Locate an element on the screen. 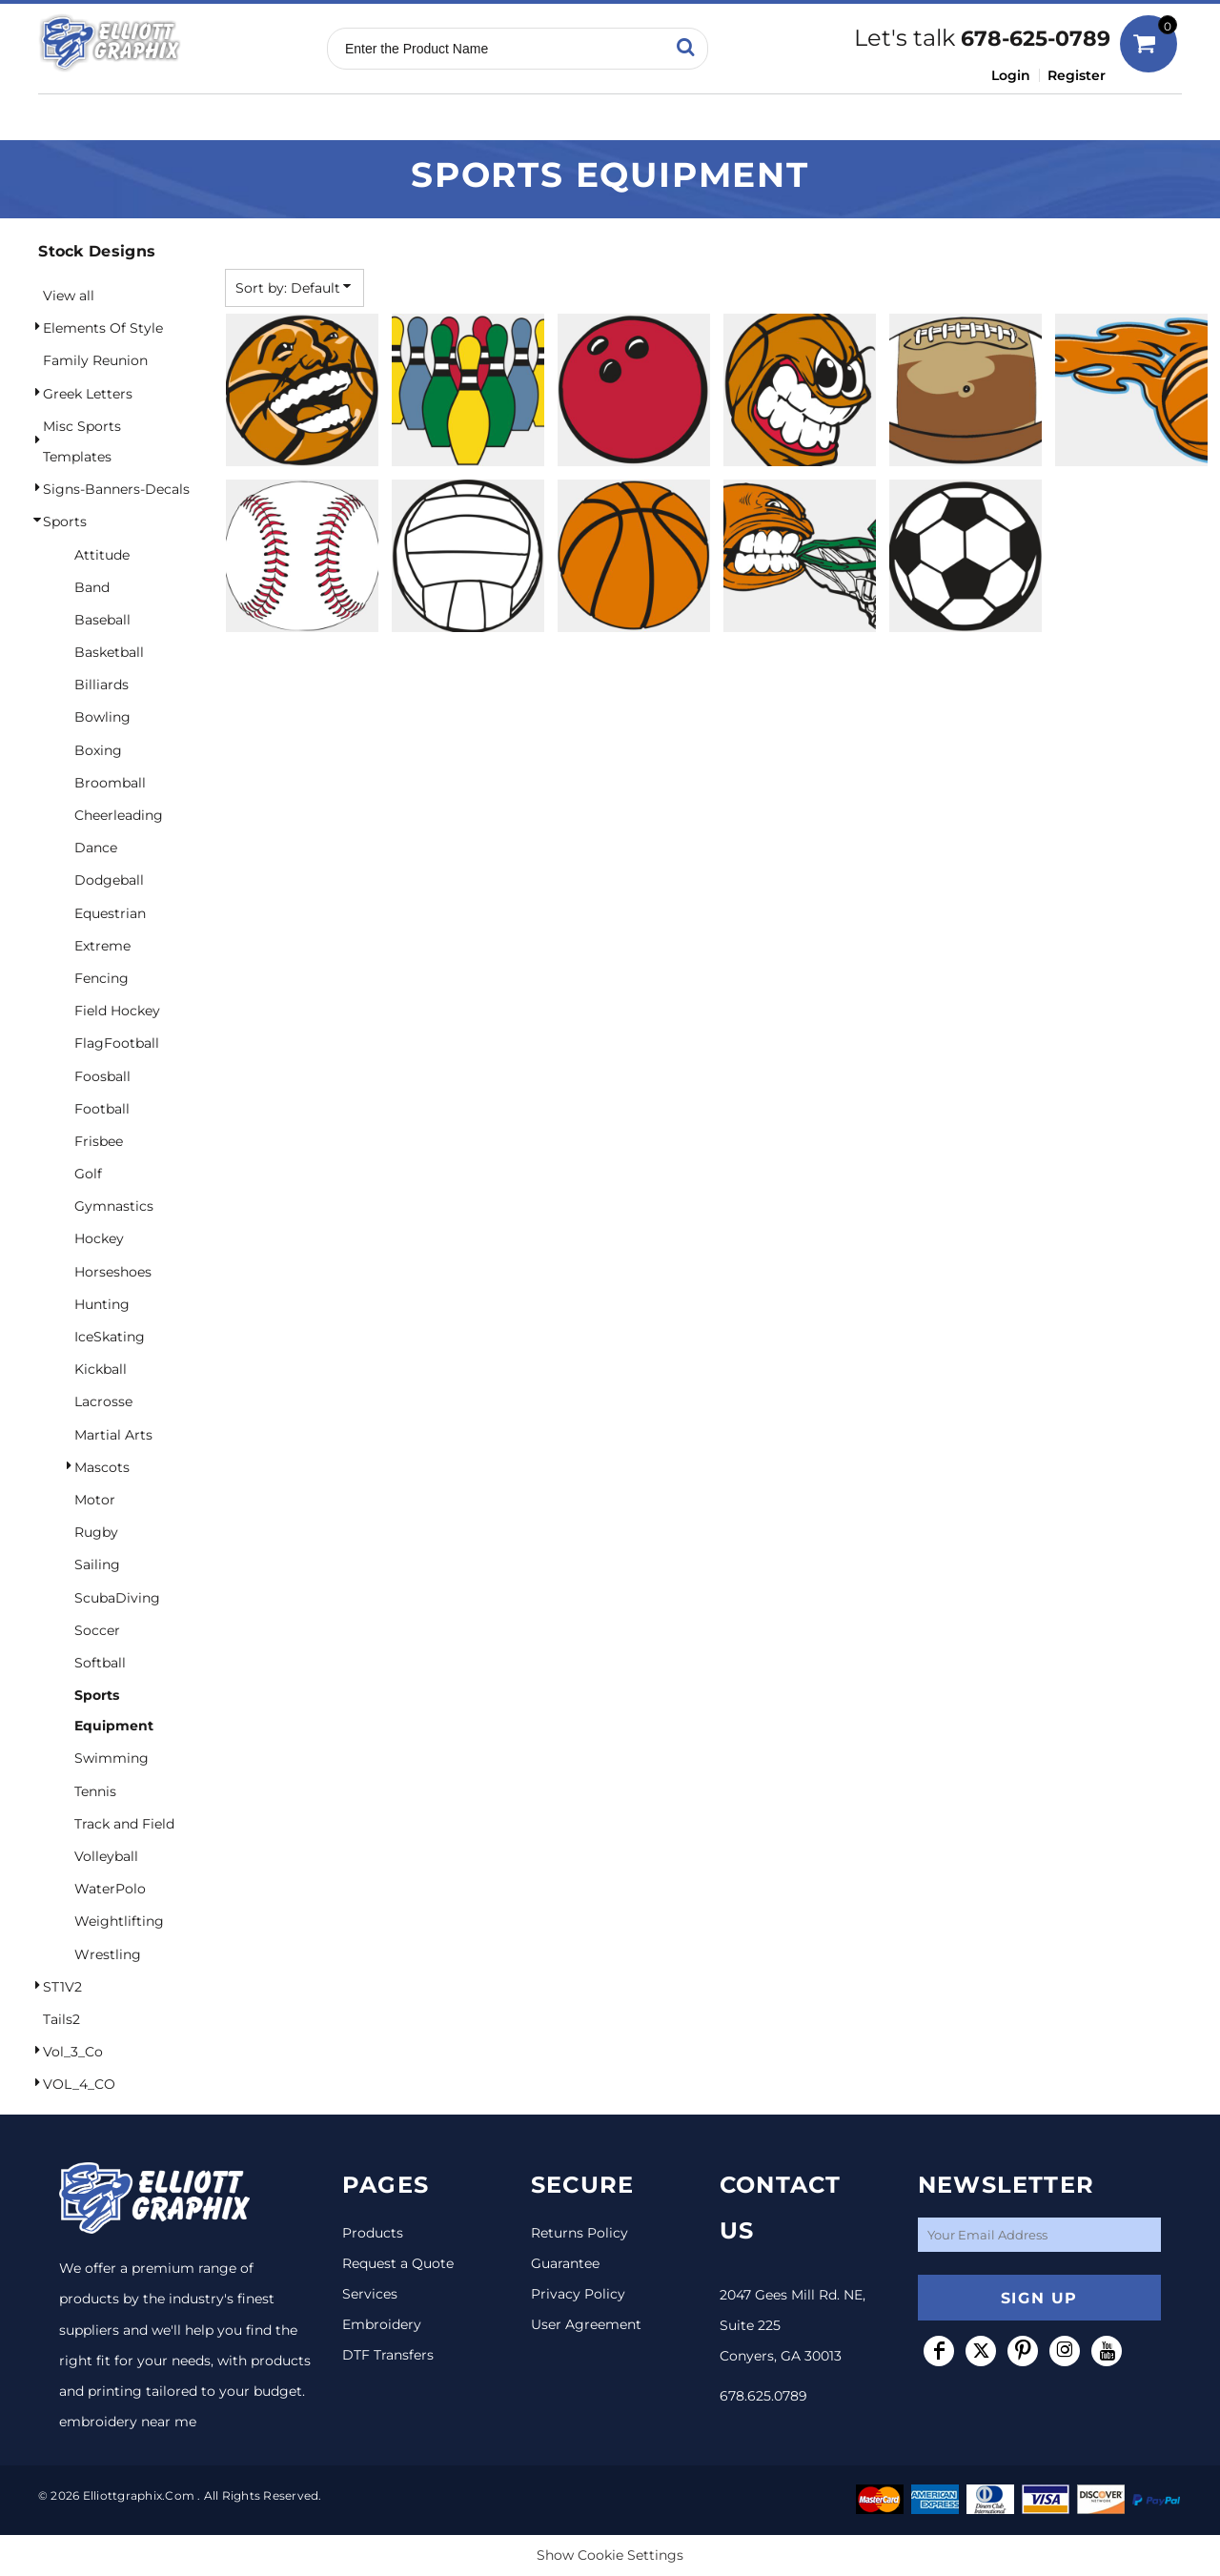  ST1V2 is located at coordinates (62, 1986).